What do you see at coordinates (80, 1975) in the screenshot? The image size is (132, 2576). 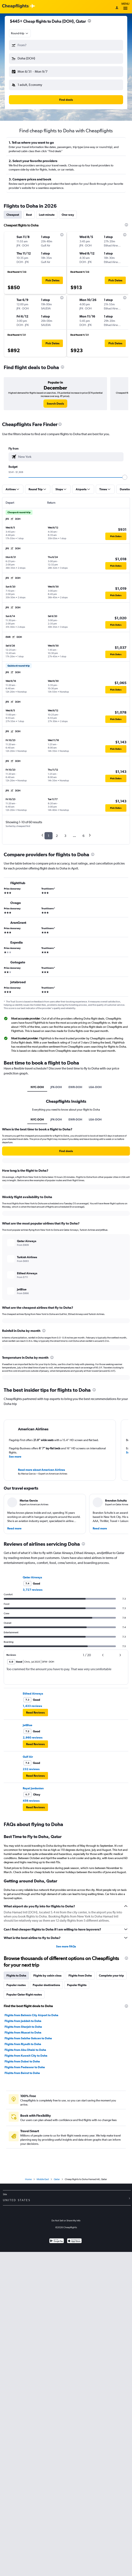 I see `Flights from Doha [tab]` at bounding box center [80, 1975].